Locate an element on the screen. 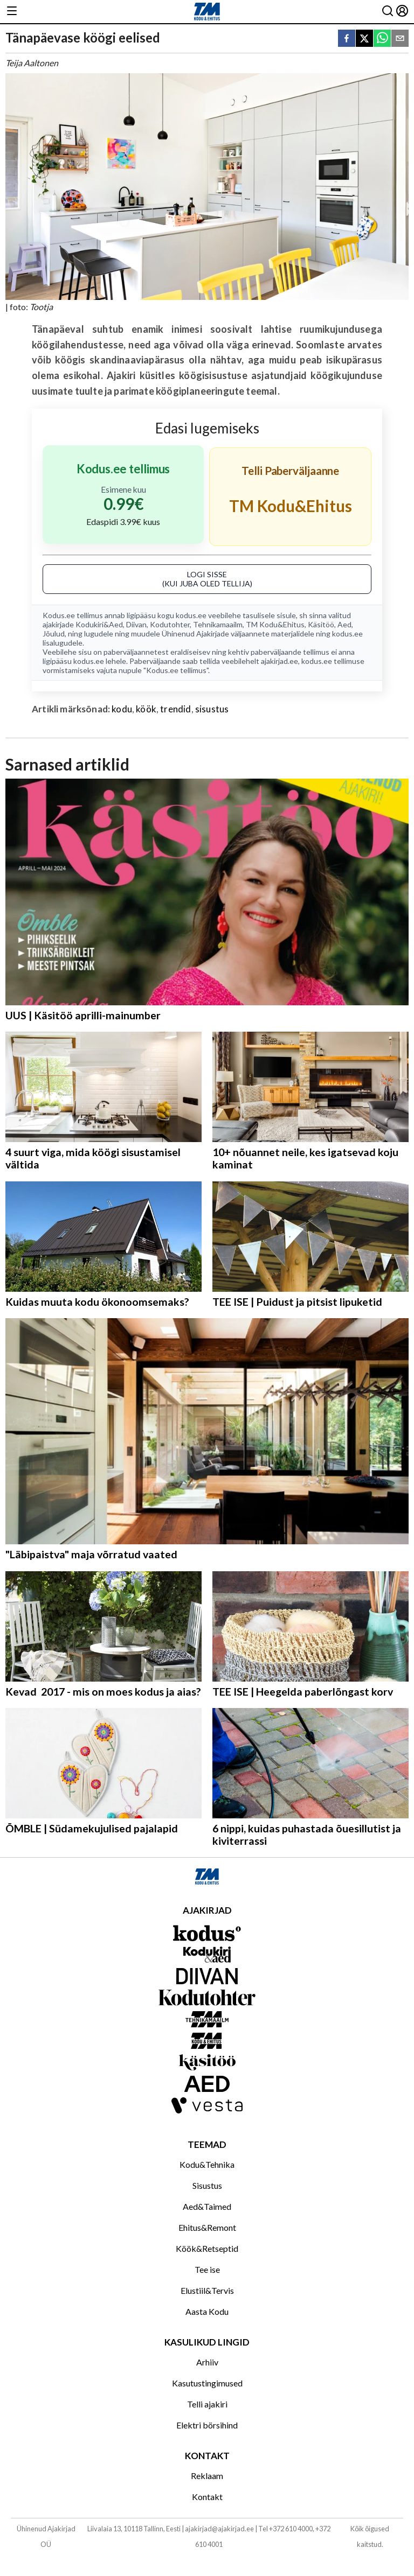  [twitter] is located at coordinates (364, 39).